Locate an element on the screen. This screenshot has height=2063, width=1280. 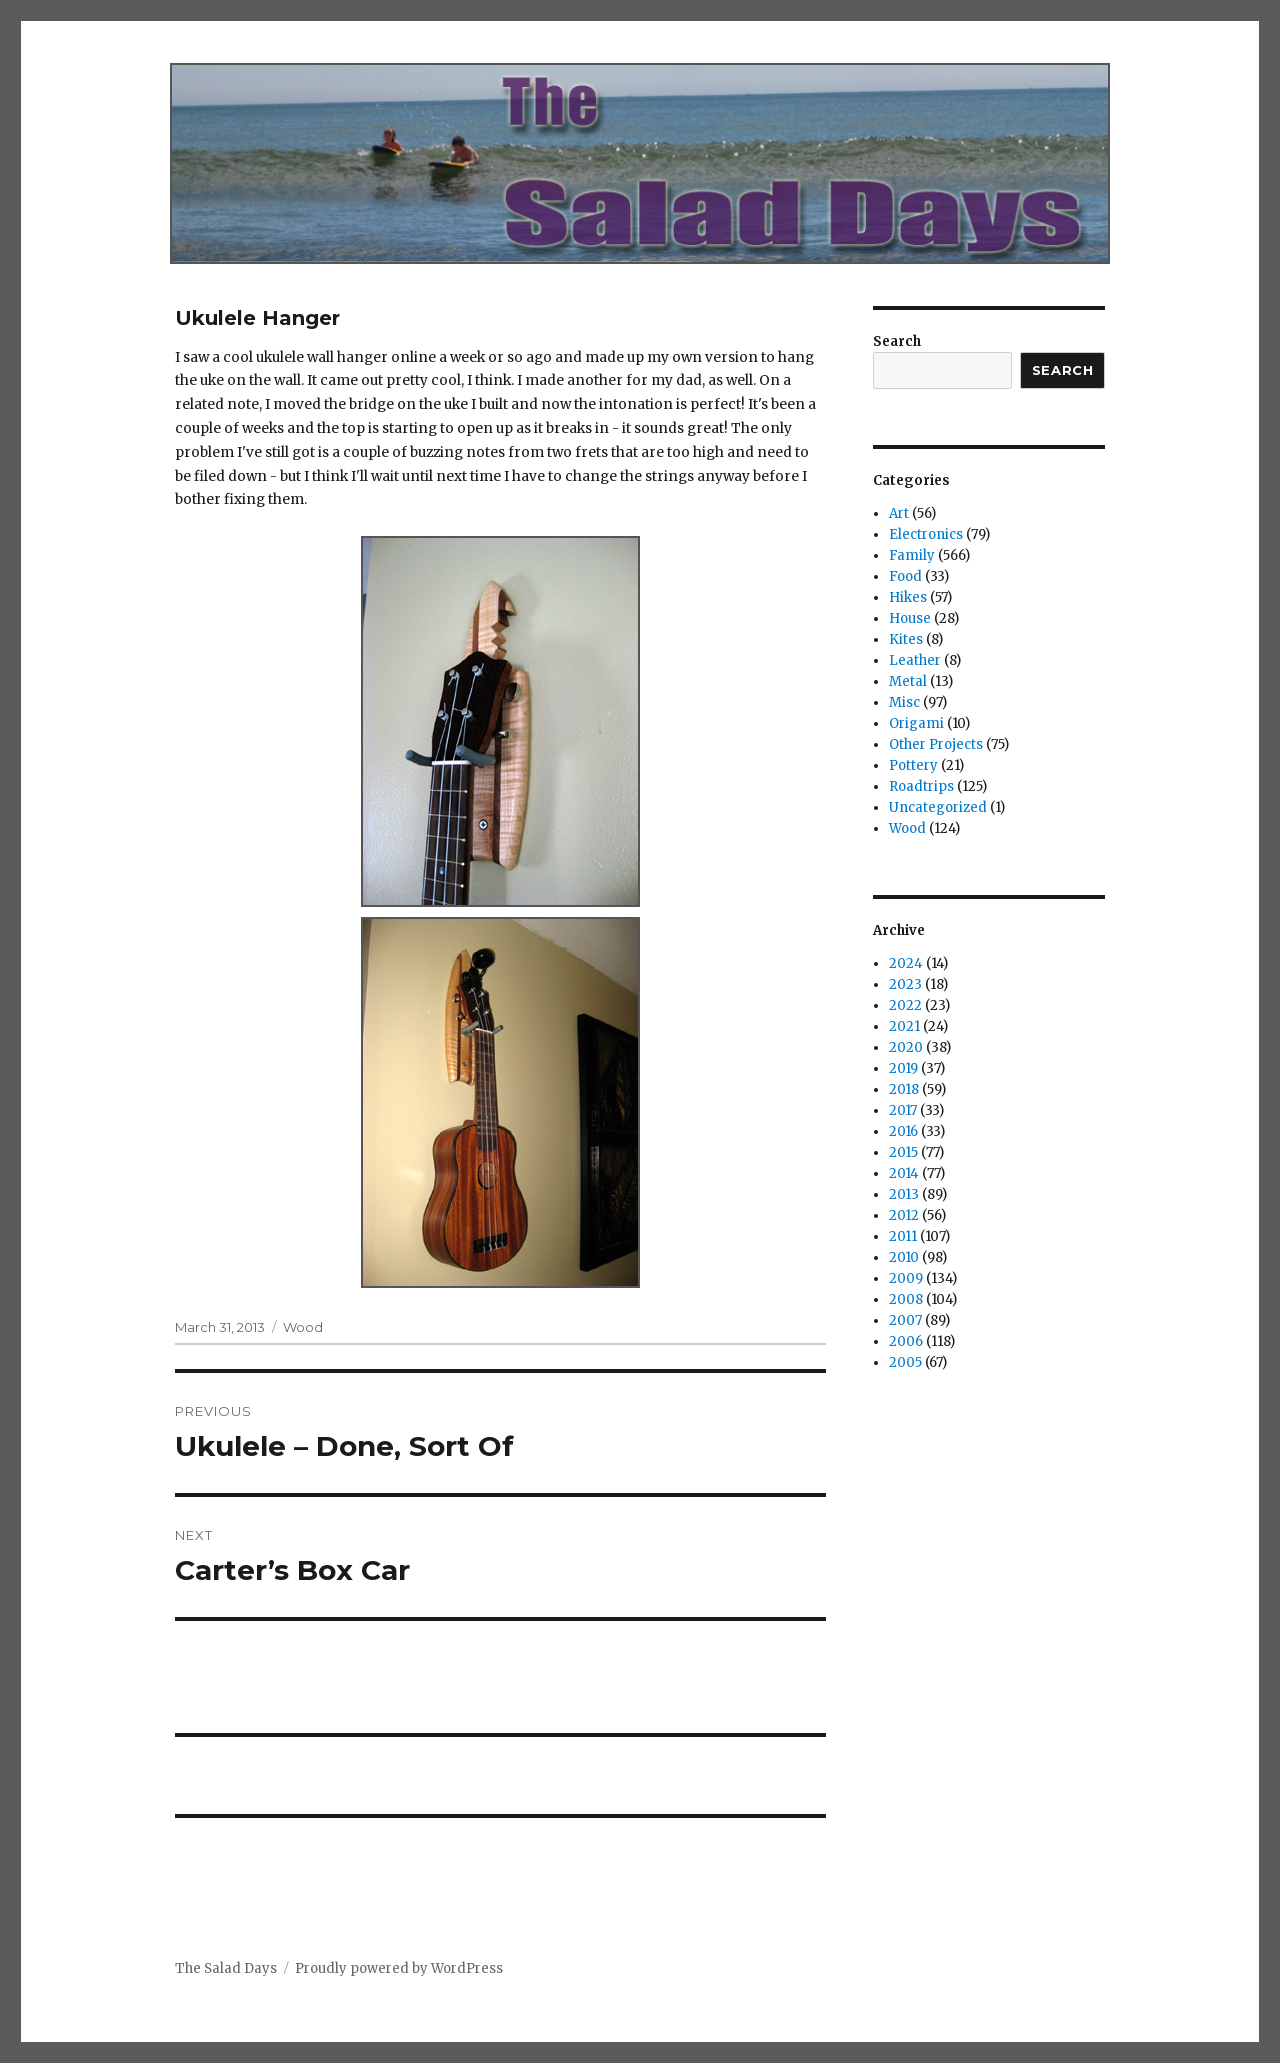
Hikes is located at coordinates (908, 597).